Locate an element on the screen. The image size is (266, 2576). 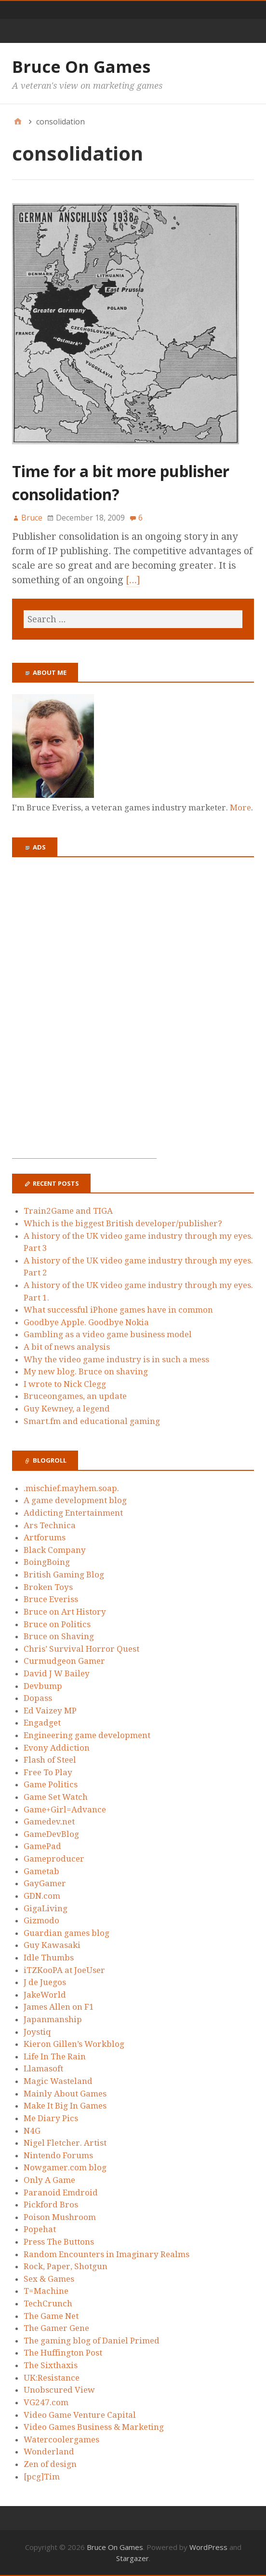
Bruceongames, an update is located at coordinates (75, 1396).